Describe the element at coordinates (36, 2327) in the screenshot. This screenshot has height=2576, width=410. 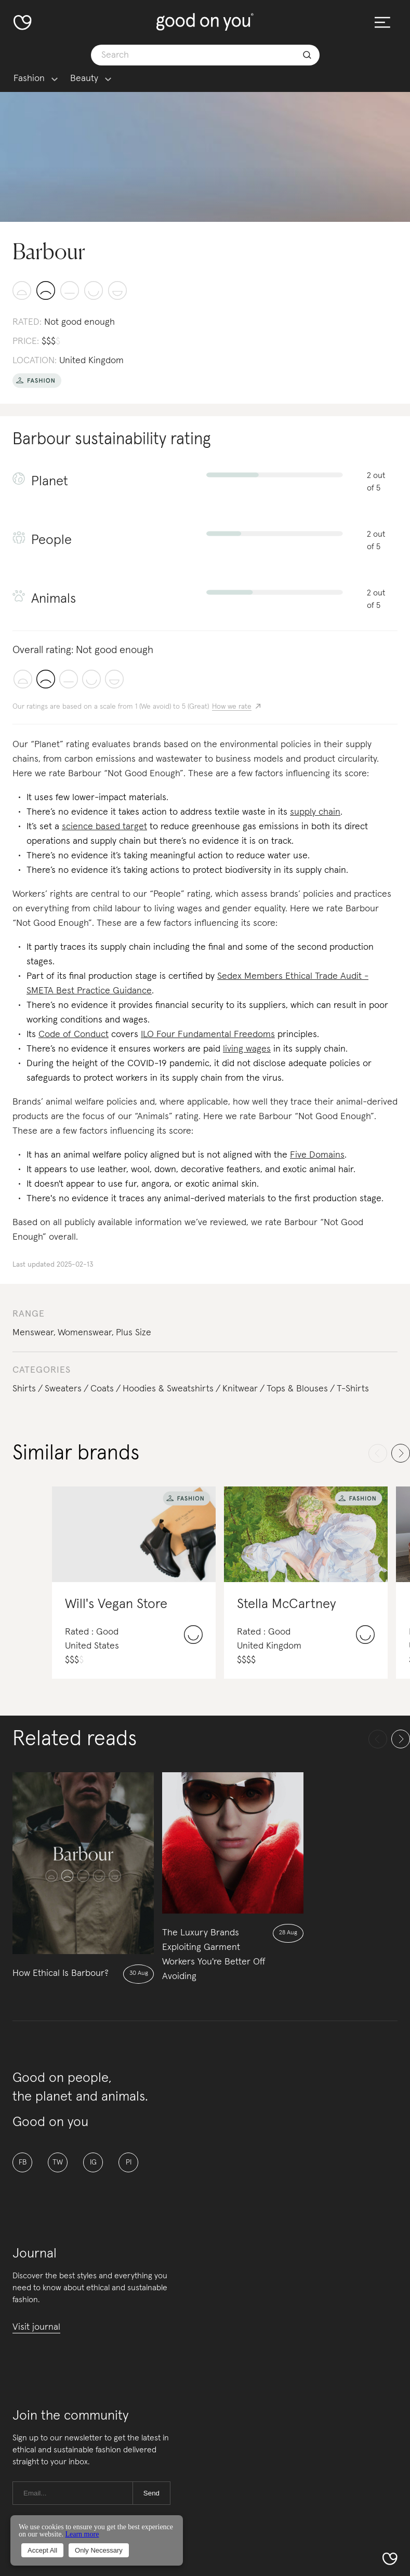
I see `Visit journal` at that location.